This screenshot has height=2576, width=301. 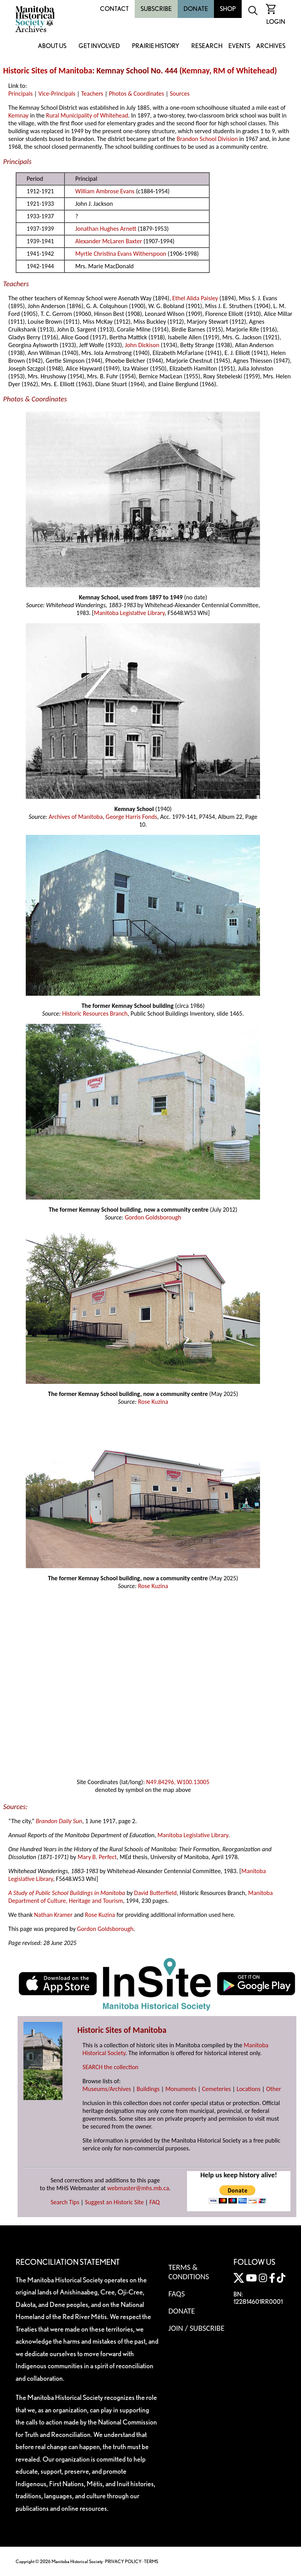 I want to click on Ethel Alida Paisley, so click(x=195, y=298).